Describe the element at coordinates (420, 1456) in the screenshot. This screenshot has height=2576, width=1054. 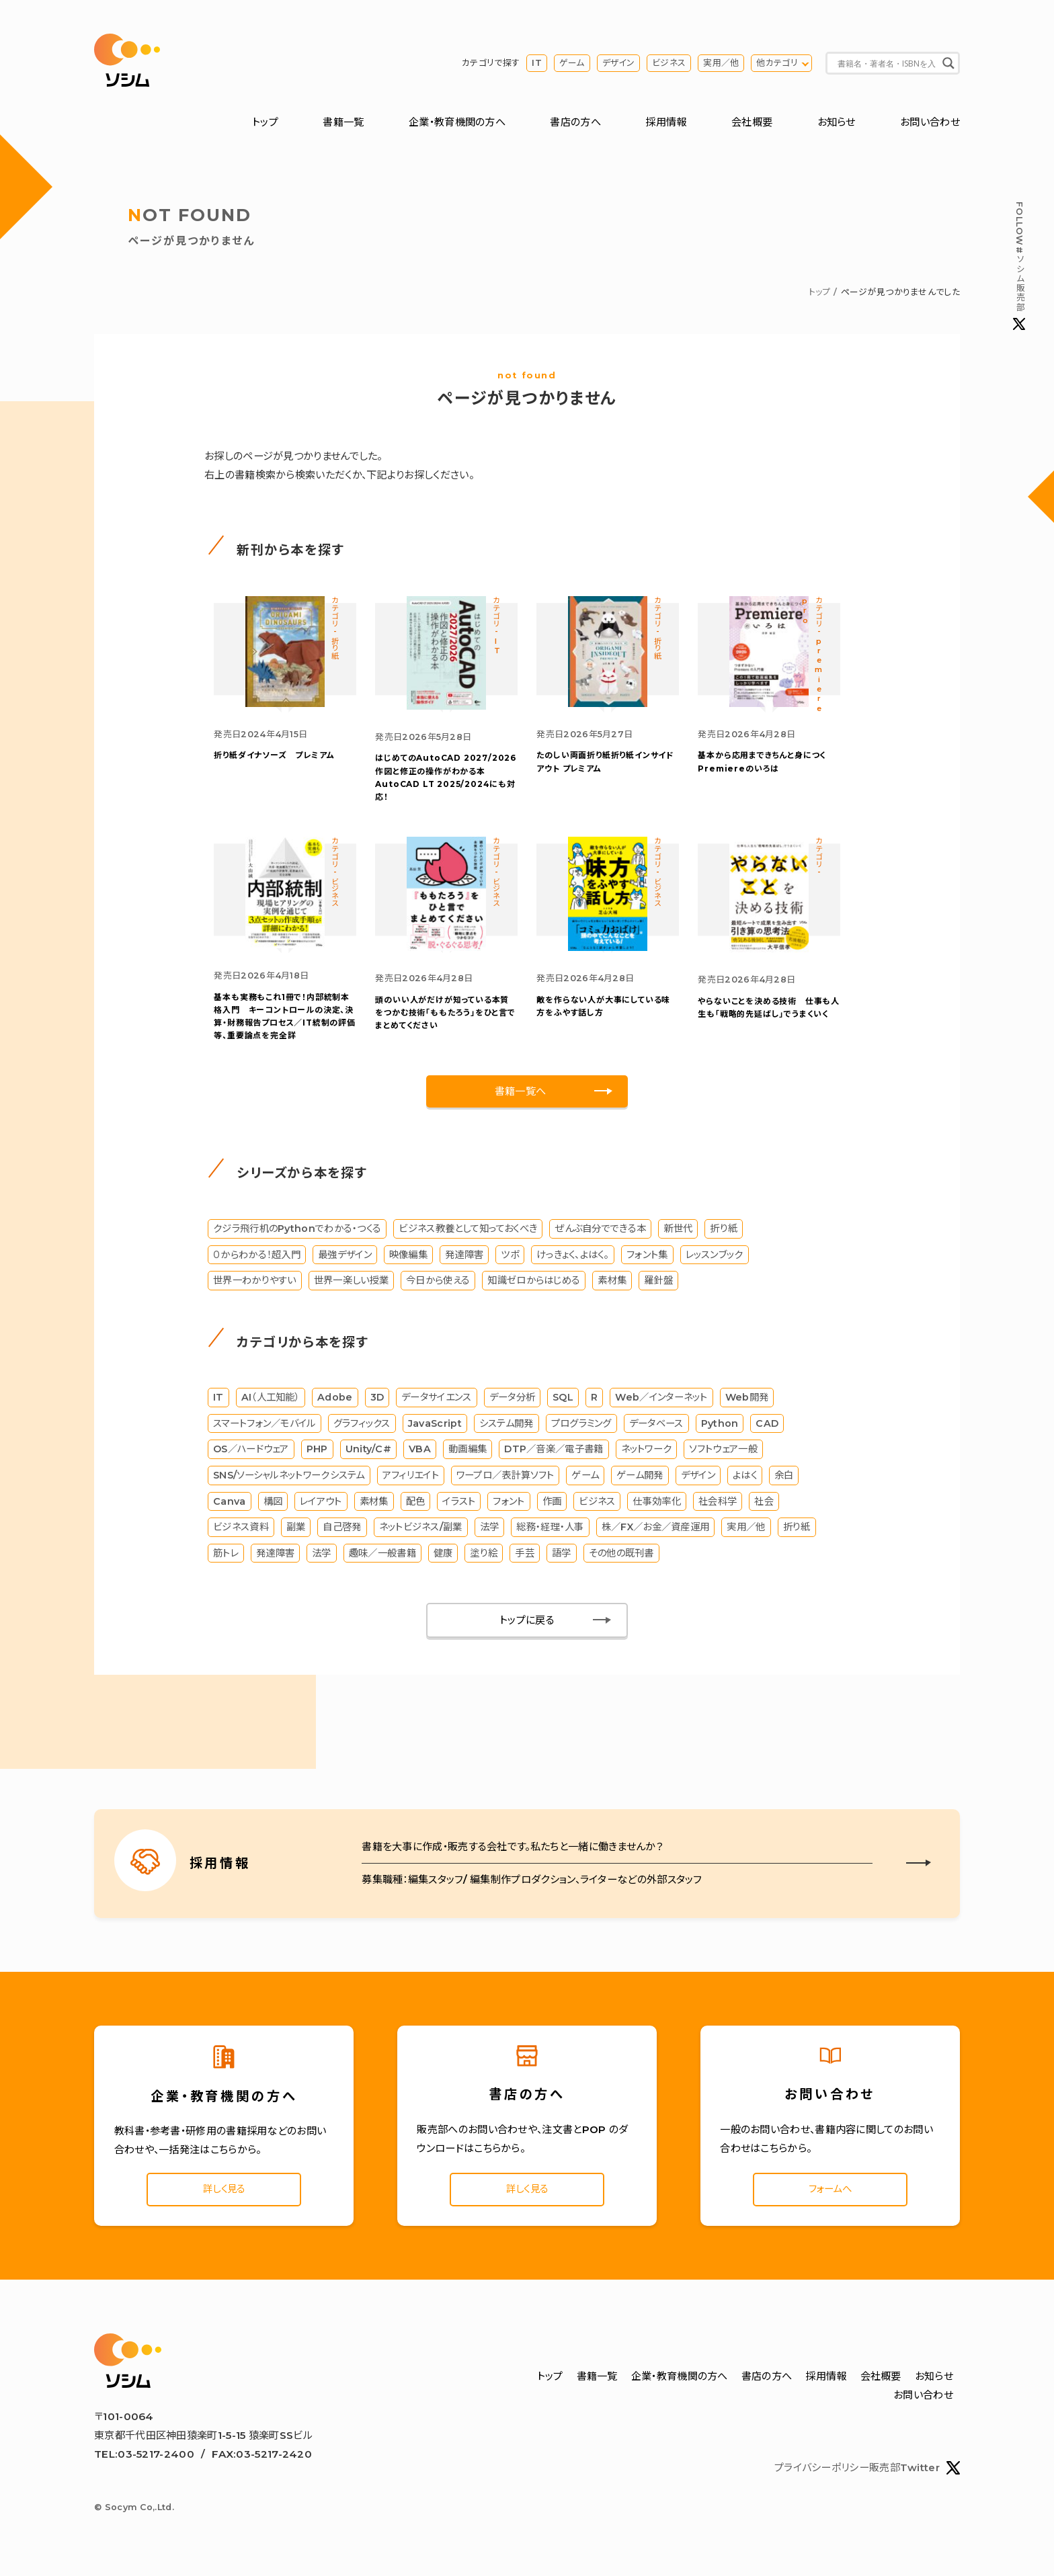
I see `VBA` at that location.